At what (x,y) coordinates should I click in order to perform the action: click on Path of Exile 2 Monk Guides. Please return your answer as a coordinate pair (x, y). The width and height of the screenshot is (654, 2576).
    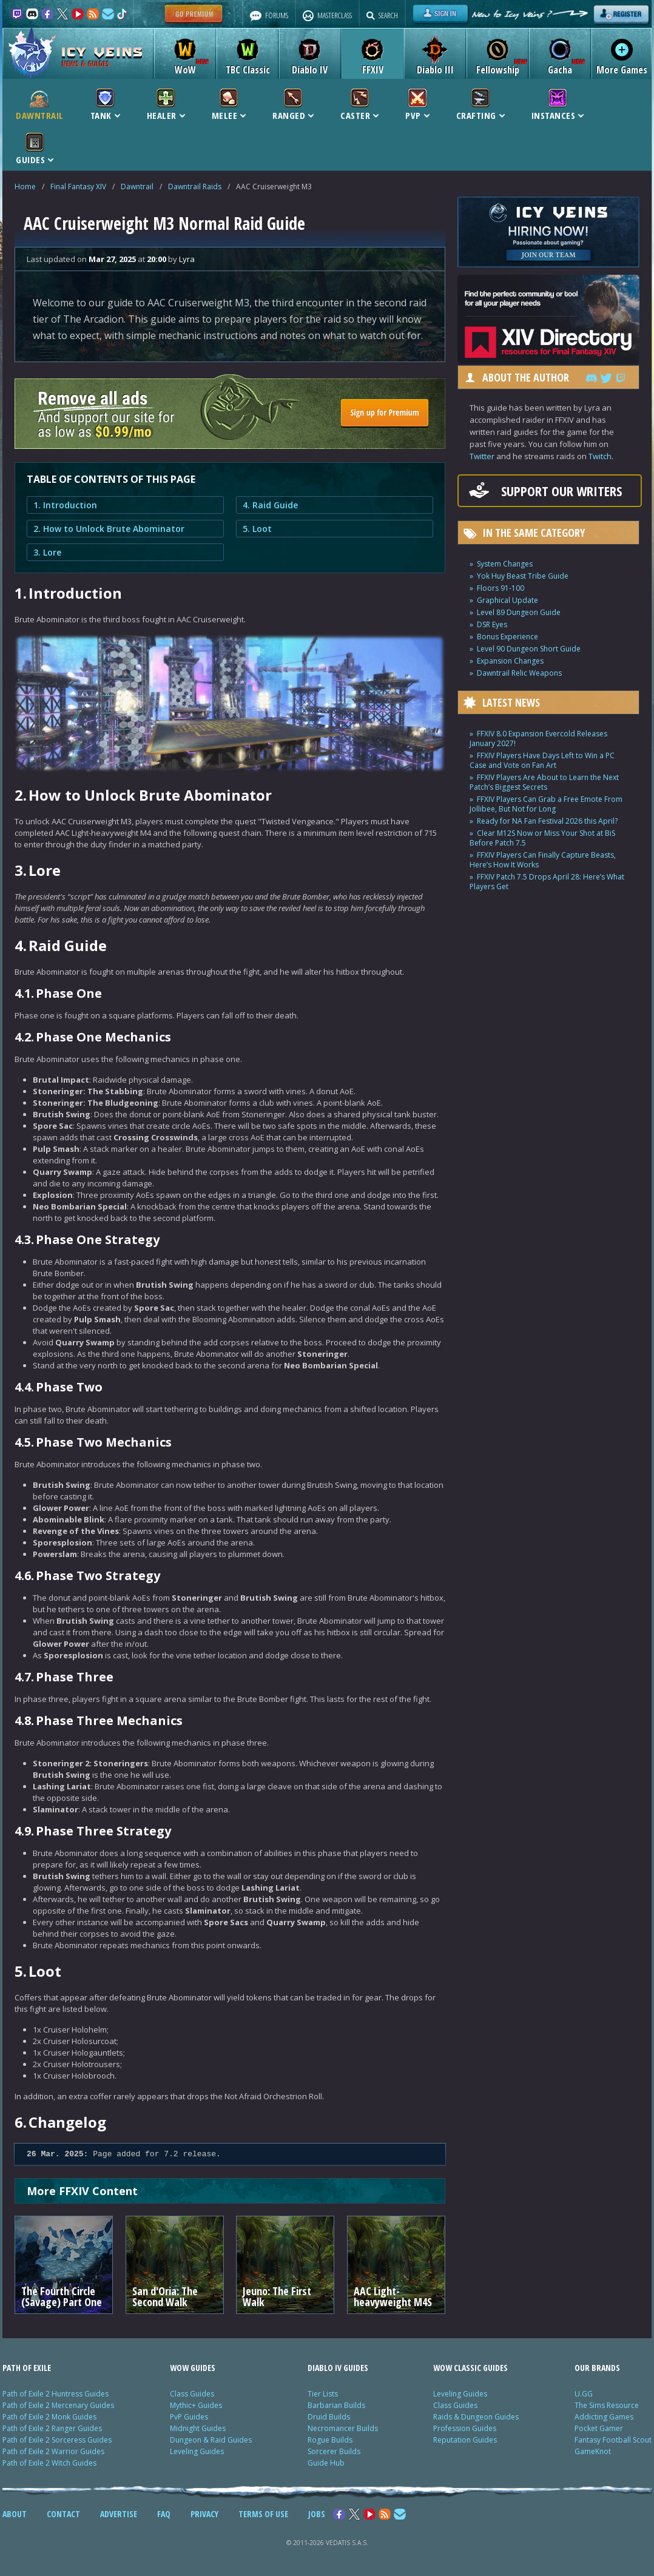
    Looking at the image, I should click on (49, 2417).